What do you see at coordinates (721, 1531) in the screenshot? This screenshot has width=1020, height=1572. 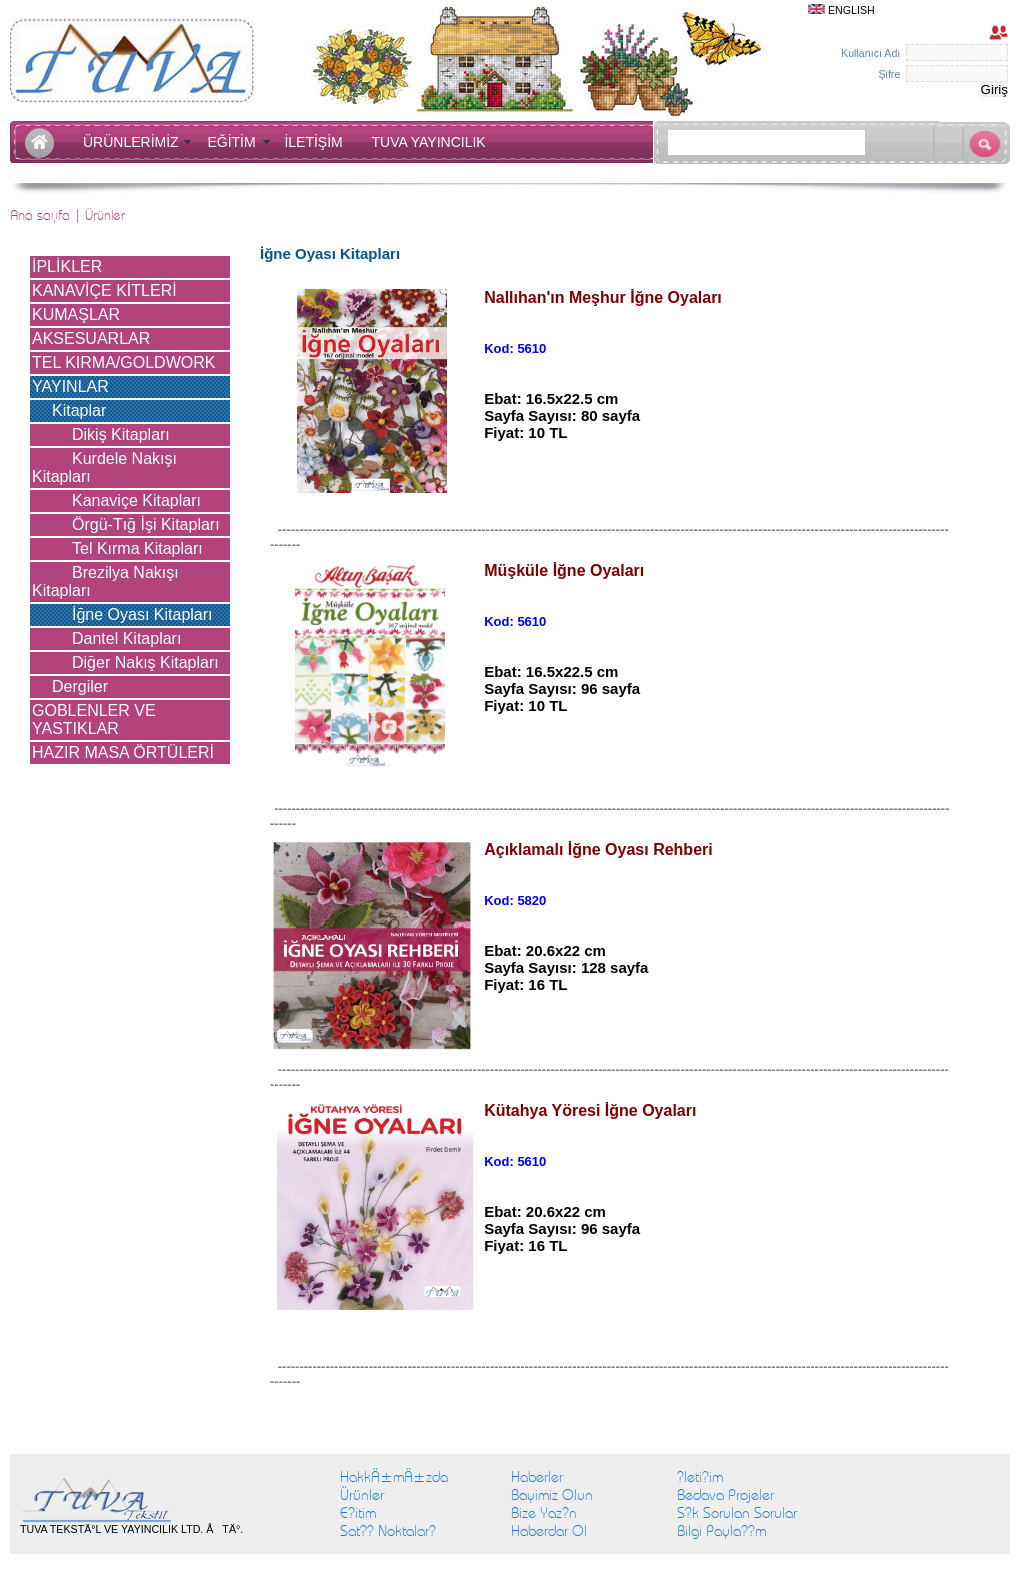 I see `Bilgi Payla??m` at bounding box center [721, 1531].